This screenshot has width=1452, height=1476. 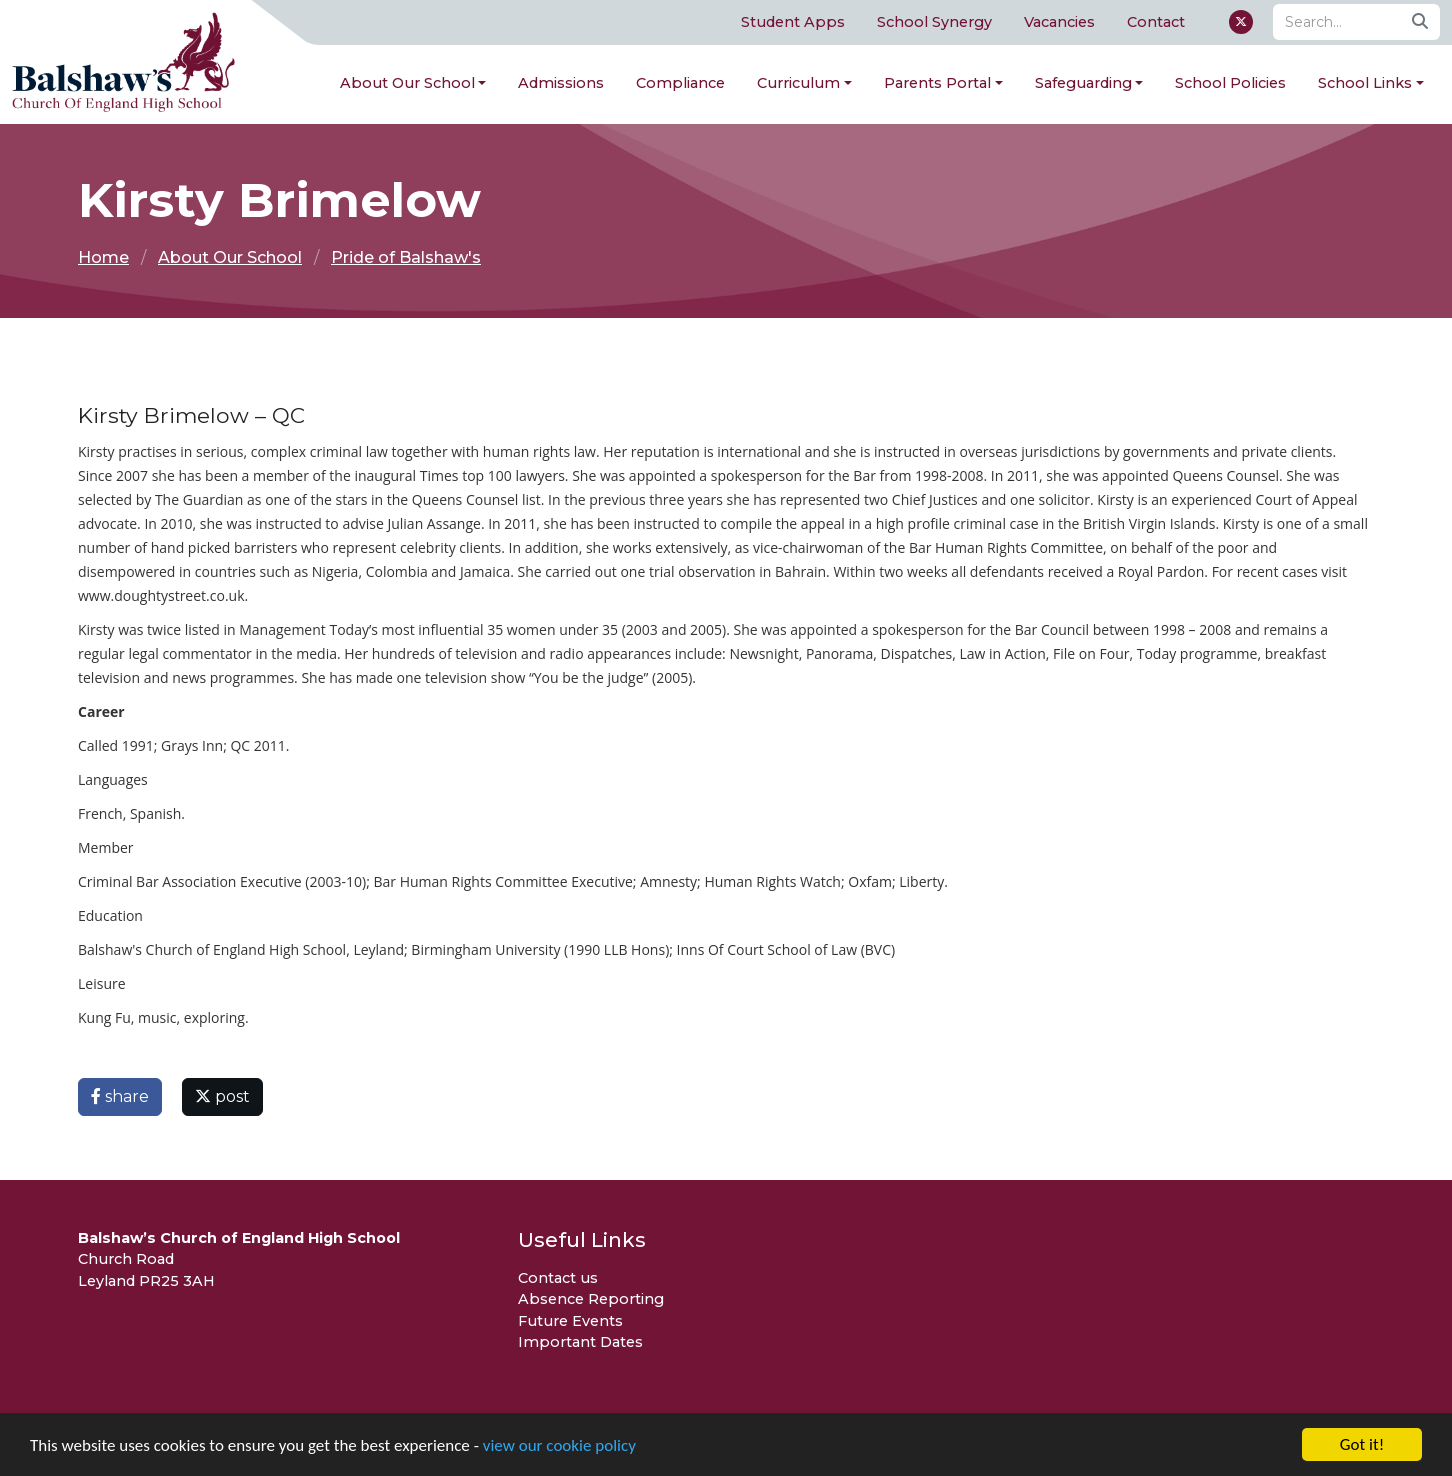 I want to click on Important Dates, so click(x=580, y=1342).